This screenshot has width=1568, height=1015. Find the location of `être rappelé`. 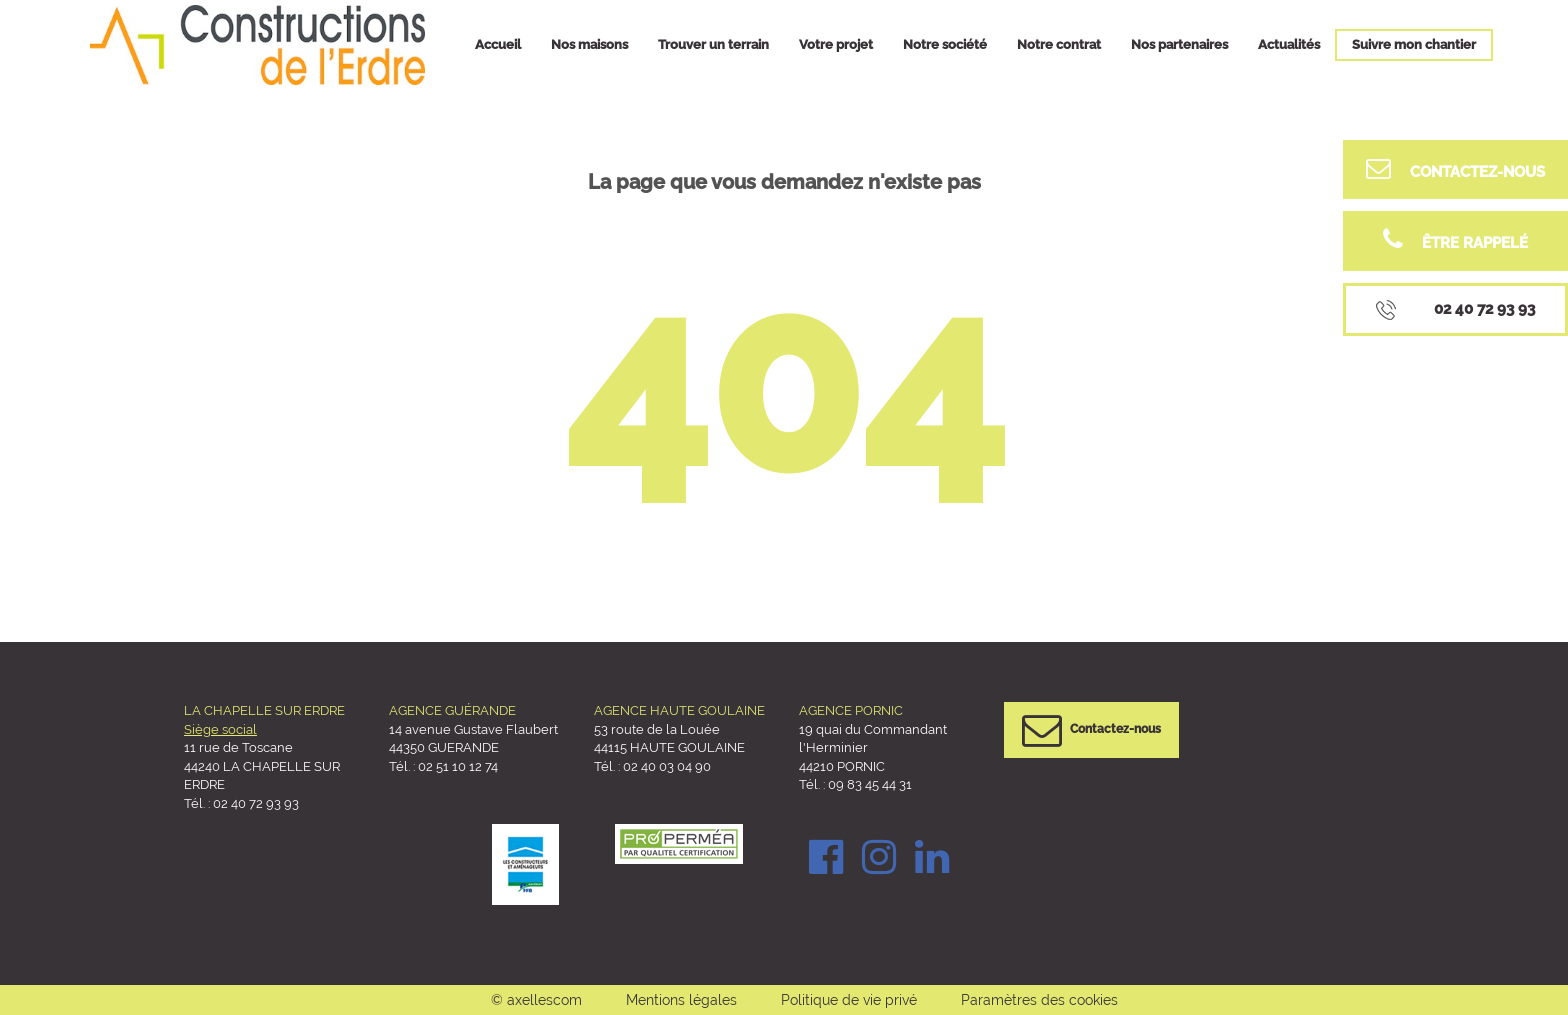

être rappelé is located at coordinates (1455, 239).